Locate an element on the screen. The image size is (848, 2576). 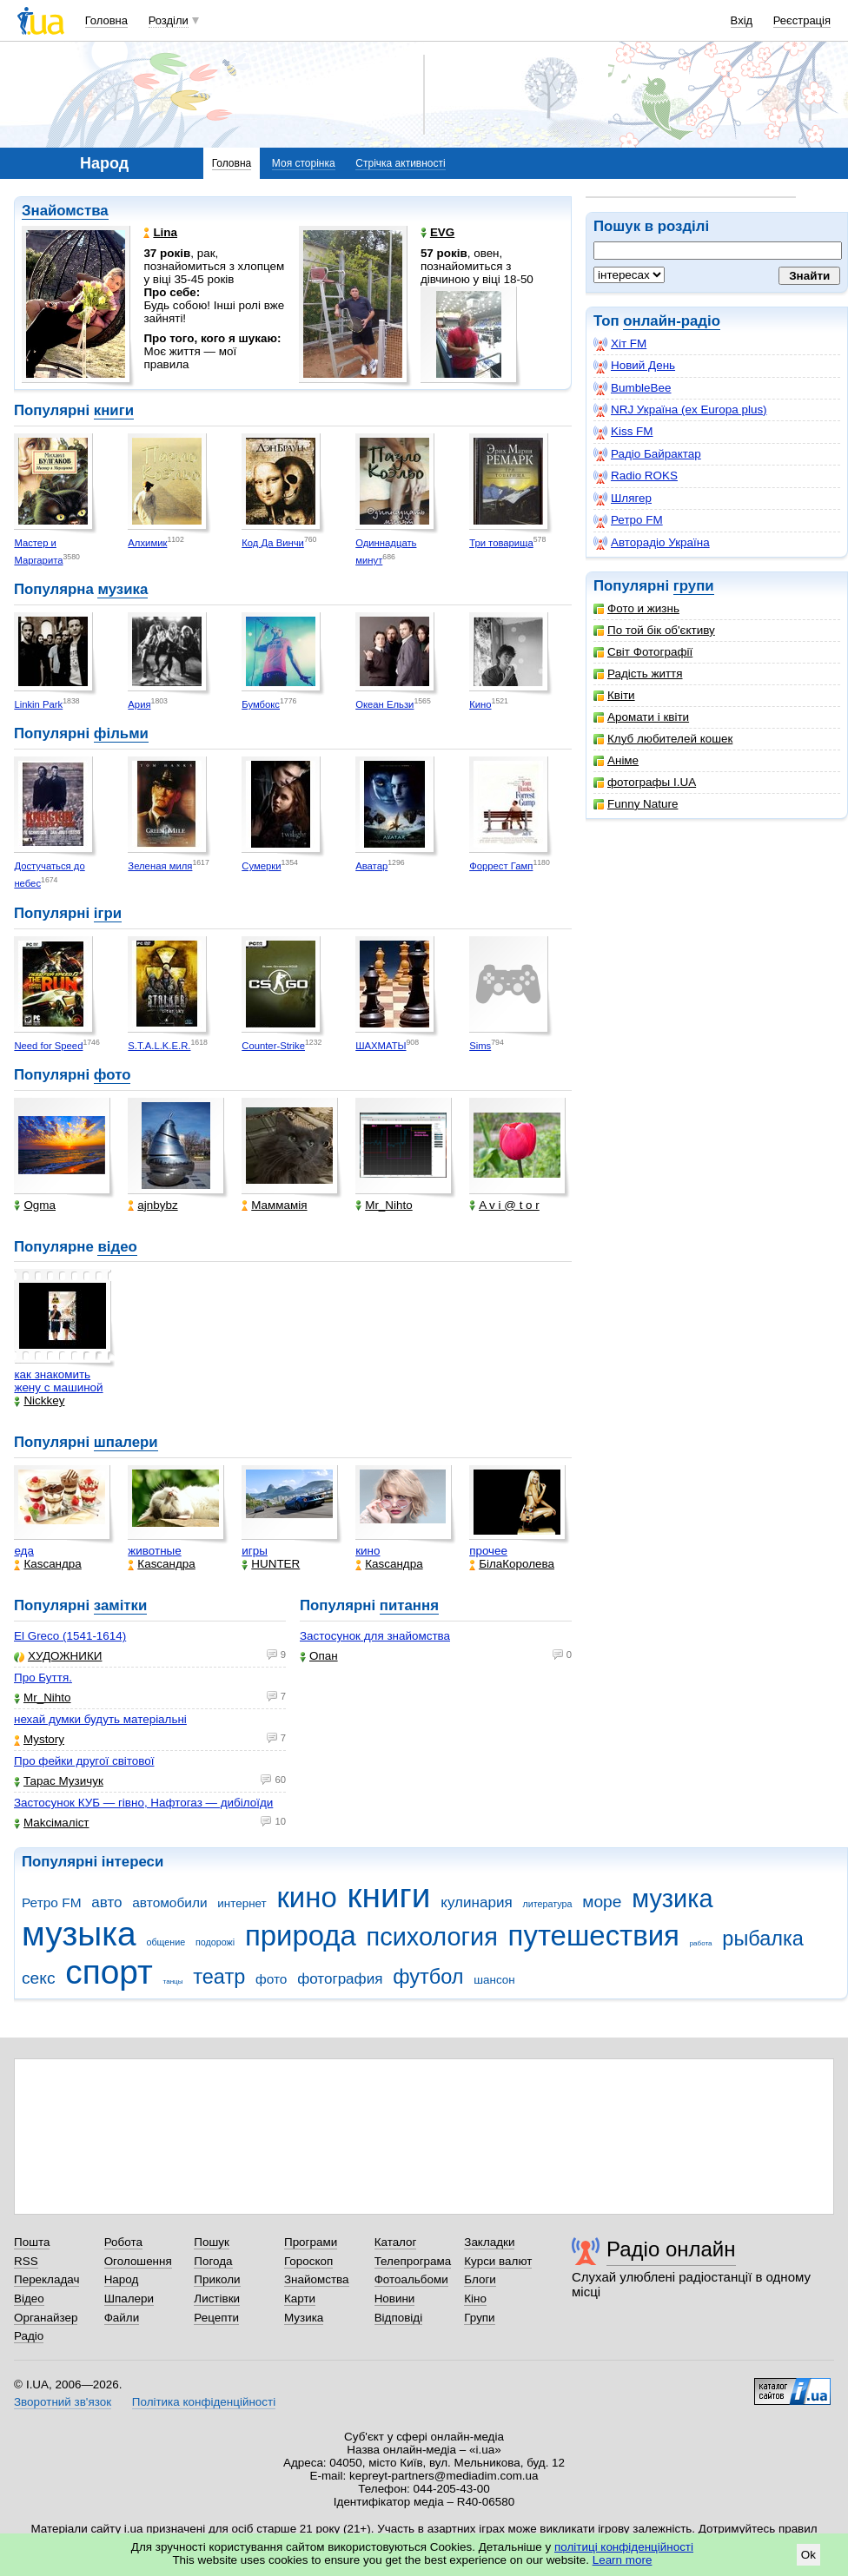
животные is located at coordinates (154, 1550).